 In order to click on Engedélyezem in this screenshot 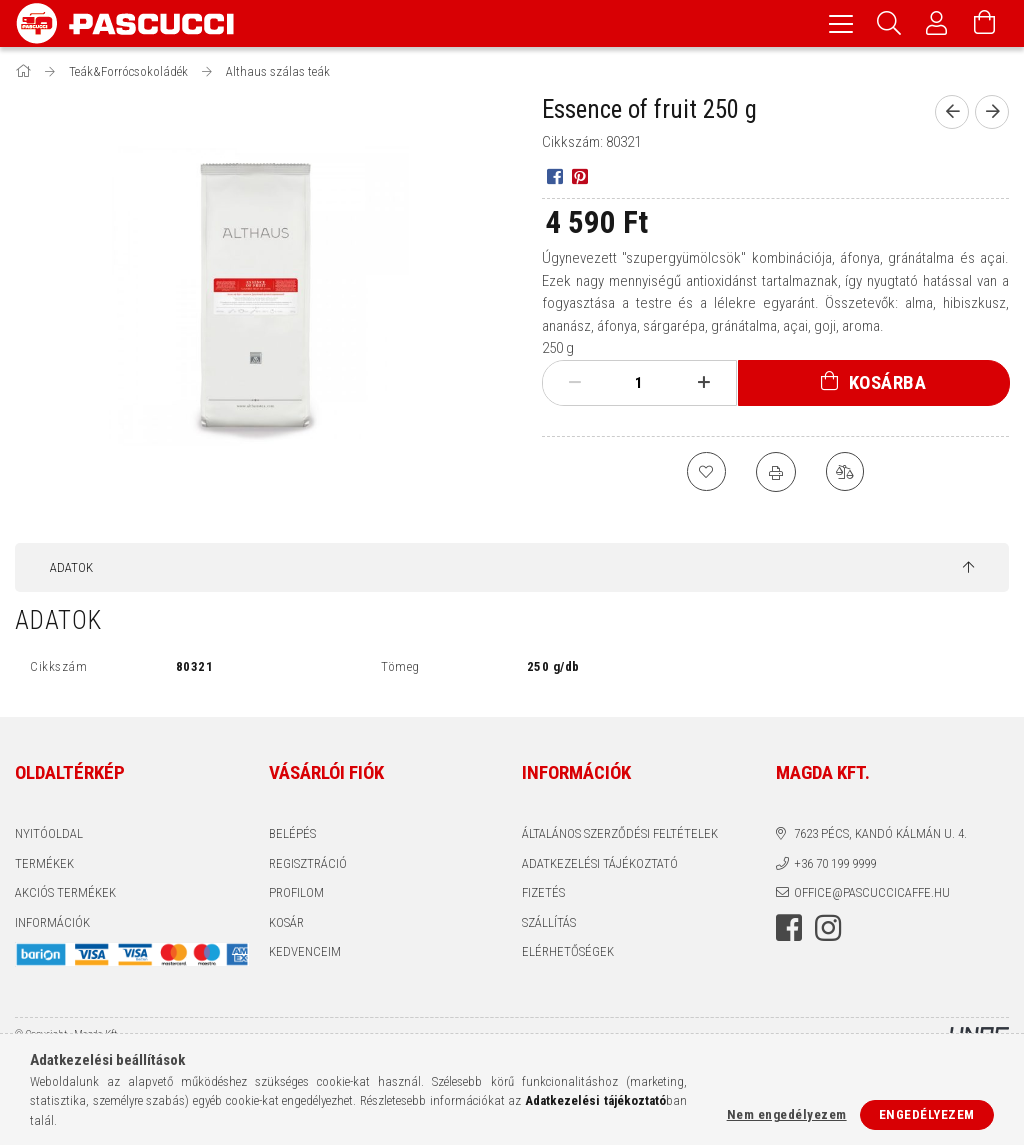, I will do `click(927, 1114)`.